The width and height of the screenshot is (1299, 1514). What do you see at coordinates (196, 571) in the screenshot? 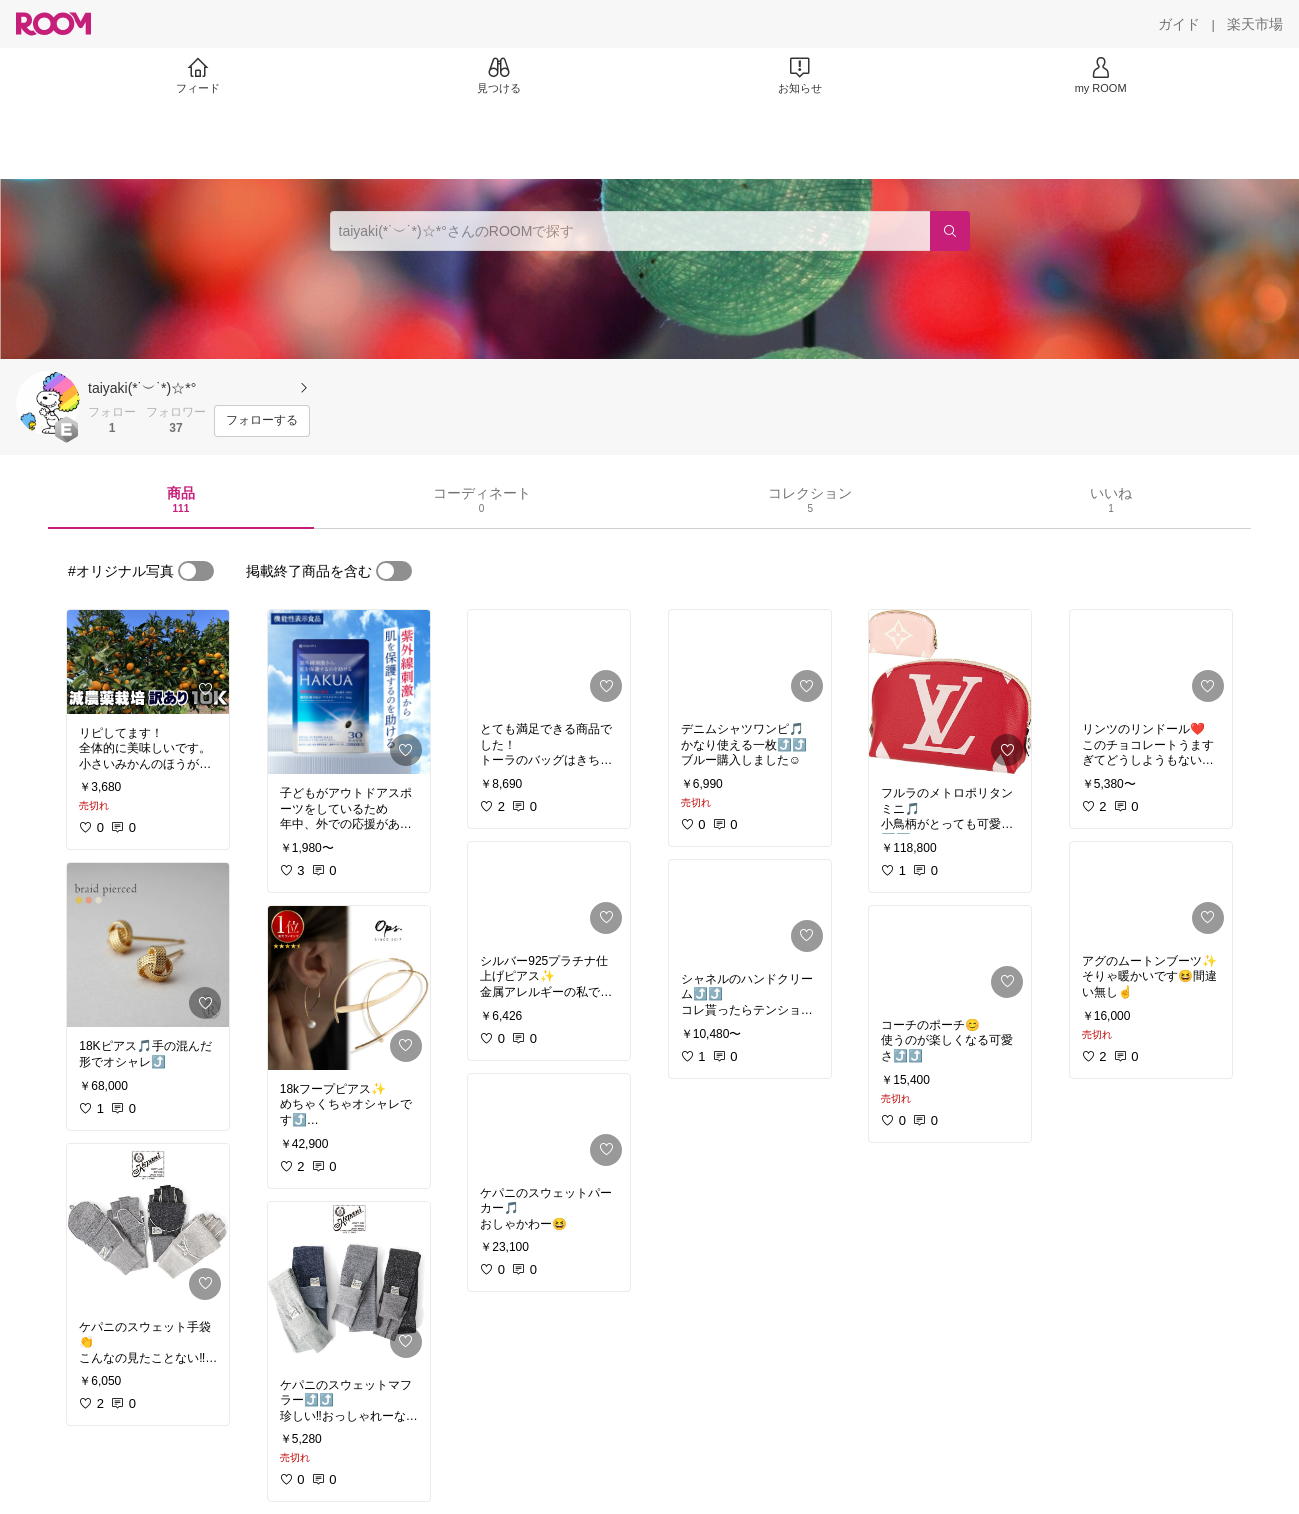
I see `[switch]` at bounding box center [196, 571].